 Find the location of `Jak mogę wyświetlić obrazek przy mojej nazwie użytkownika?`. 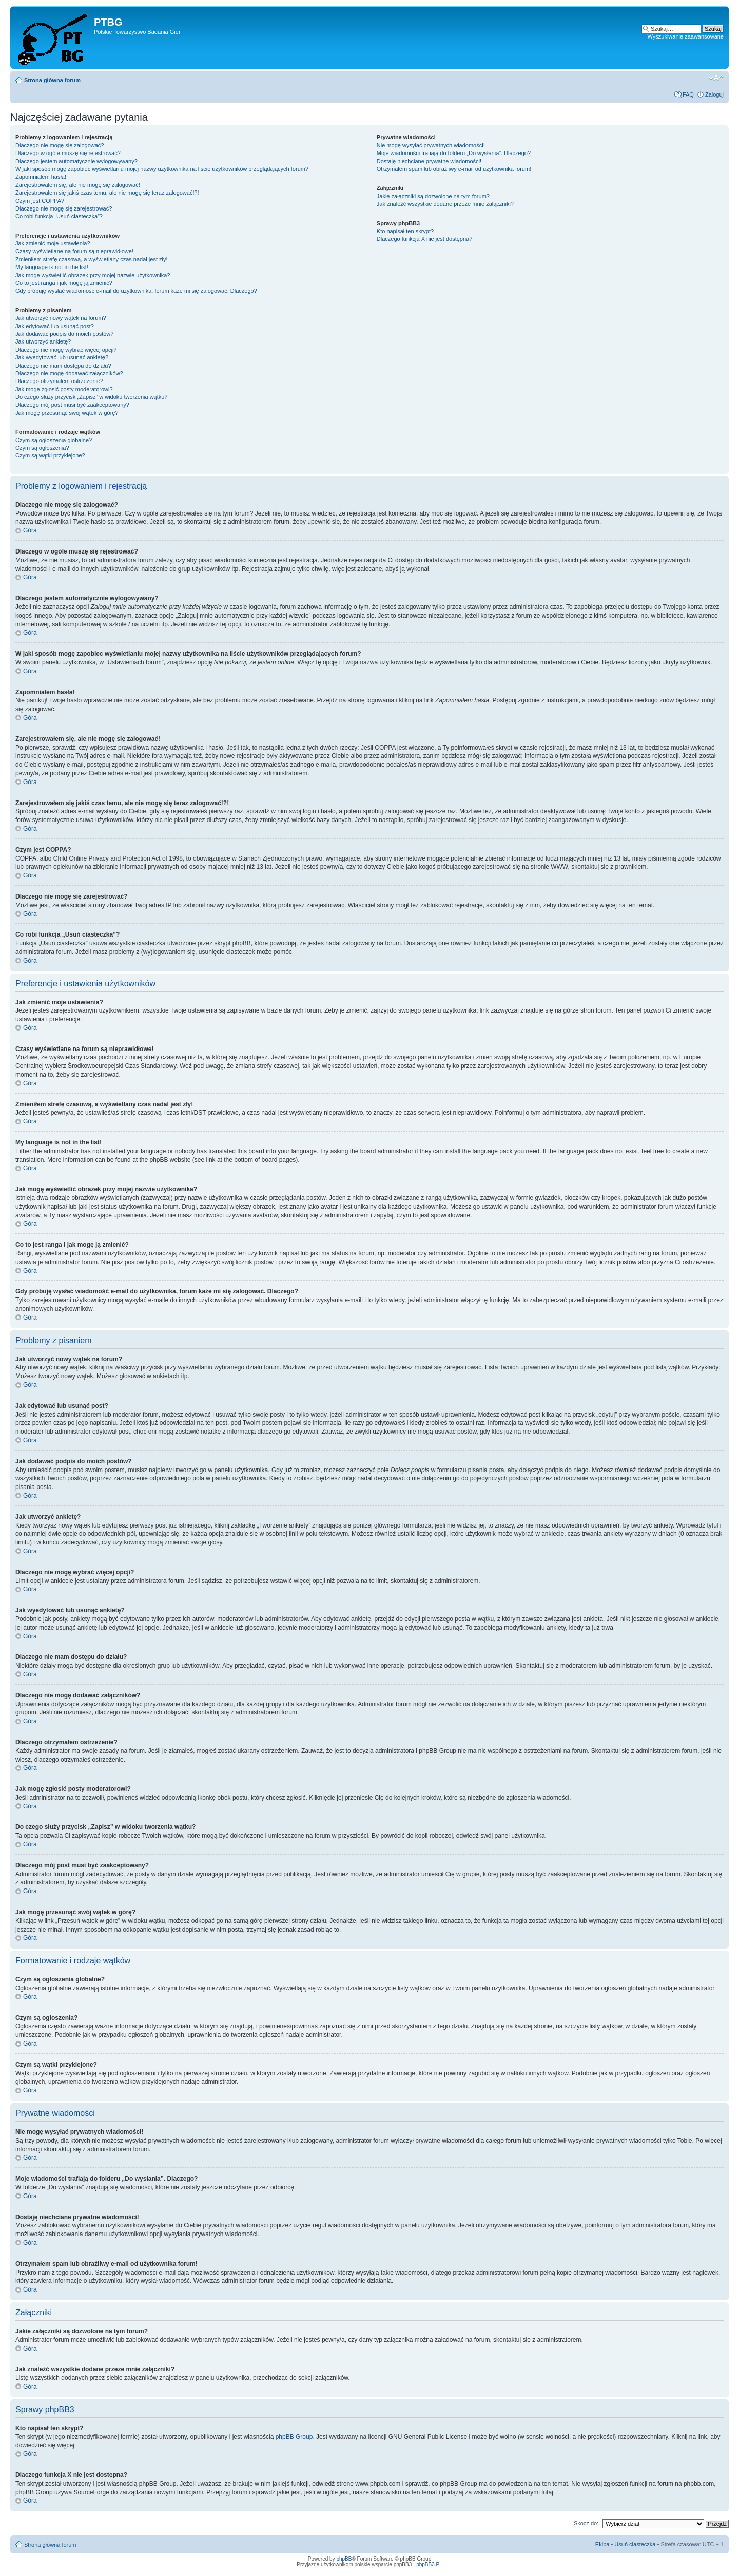

Jak mogę wyświetlić obrazek przy mojej nazwie użytkownika? is located at coordinates (92, 275).